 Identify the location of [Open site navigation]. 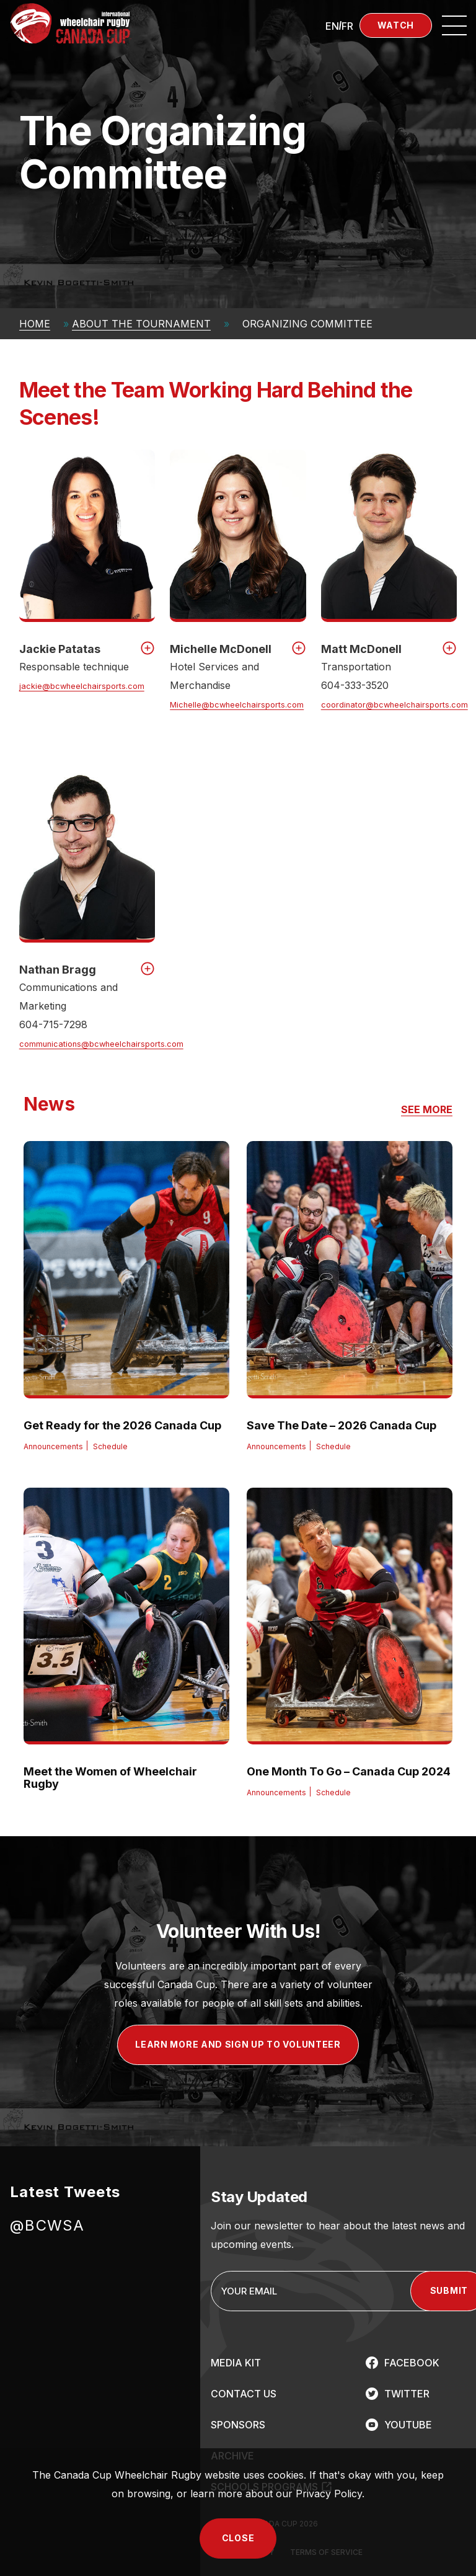
(454, 25).